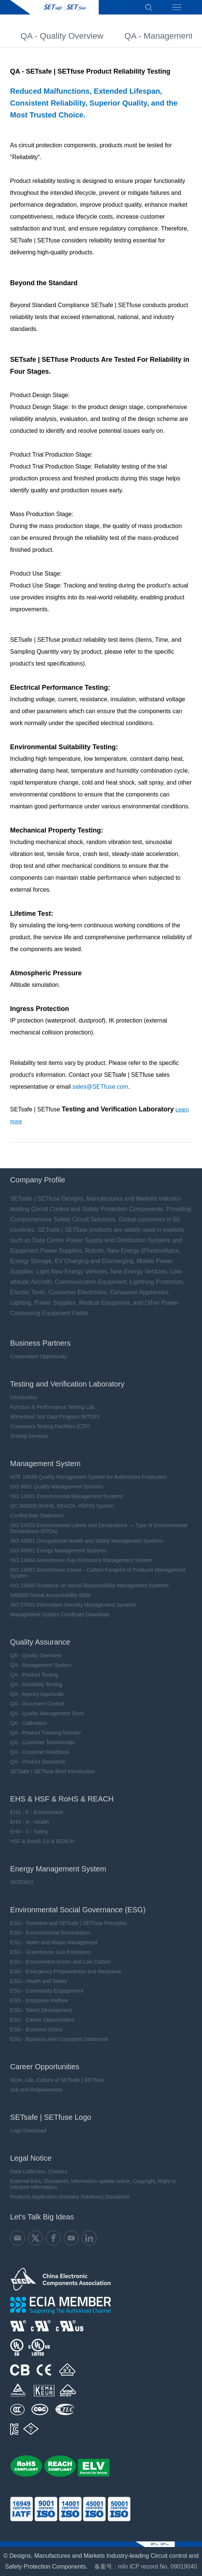  What do you see at coordinates (50, 1426) in the screenshot?
I see `Customers Testing Facilities (CTF)` at bounding box center [50, 1426].